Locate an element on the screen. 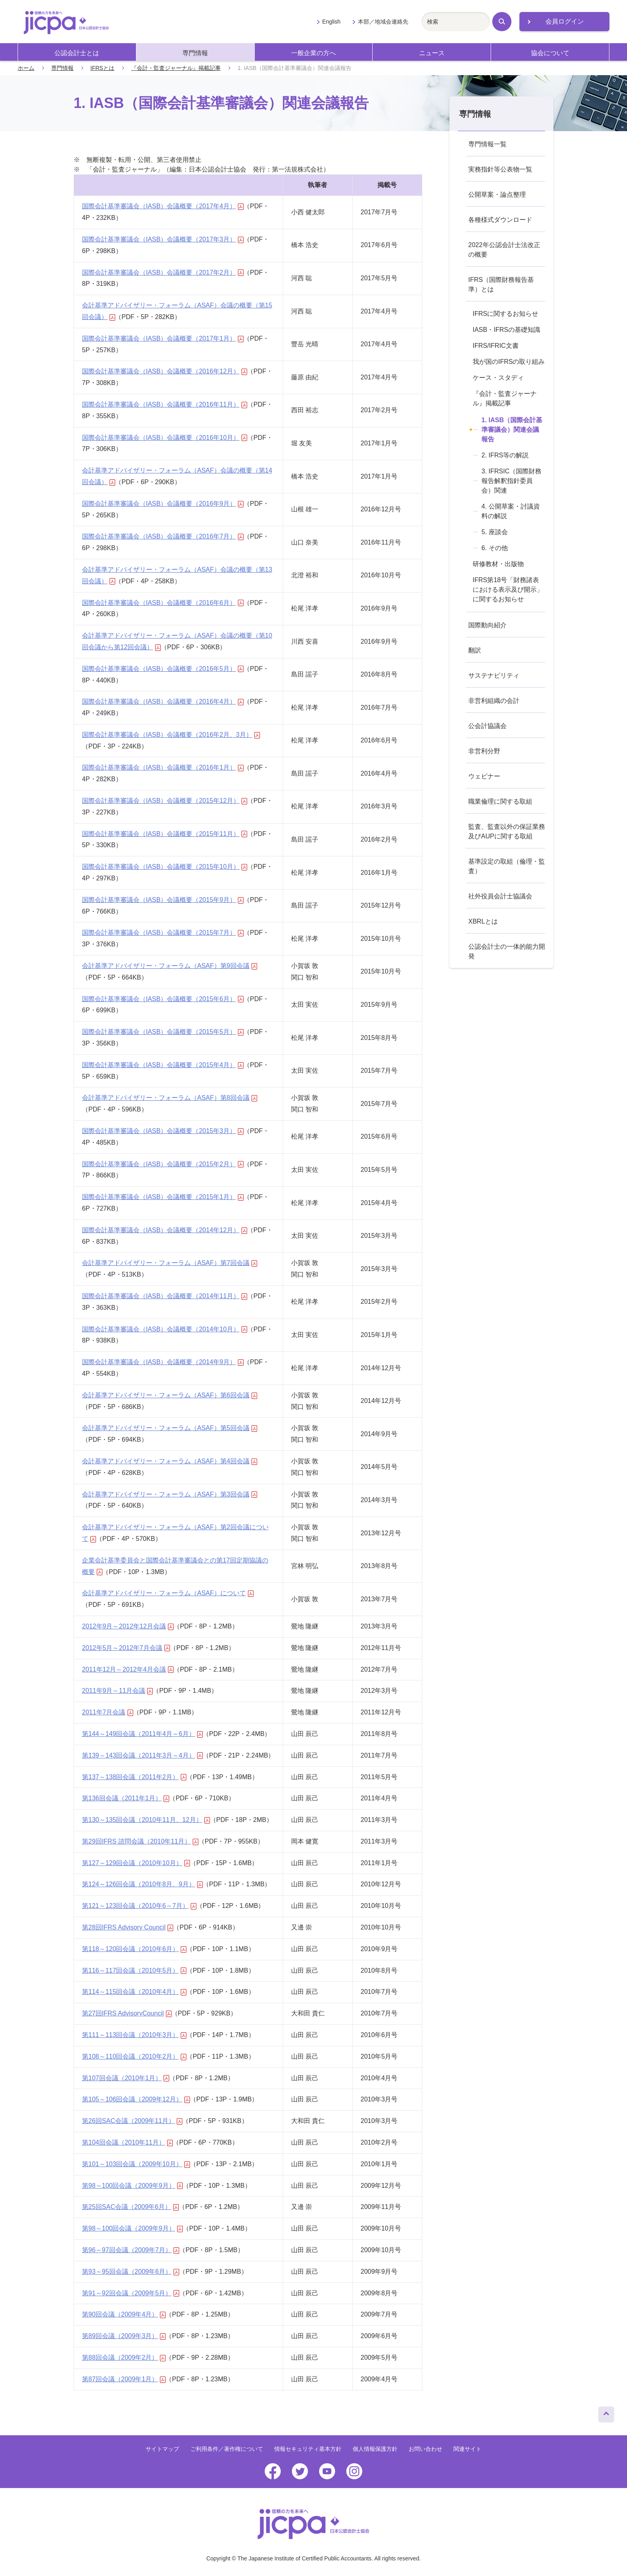 This screenshot has width=627, height=2576. サイトマップ is located at coordinates (162, 2449).